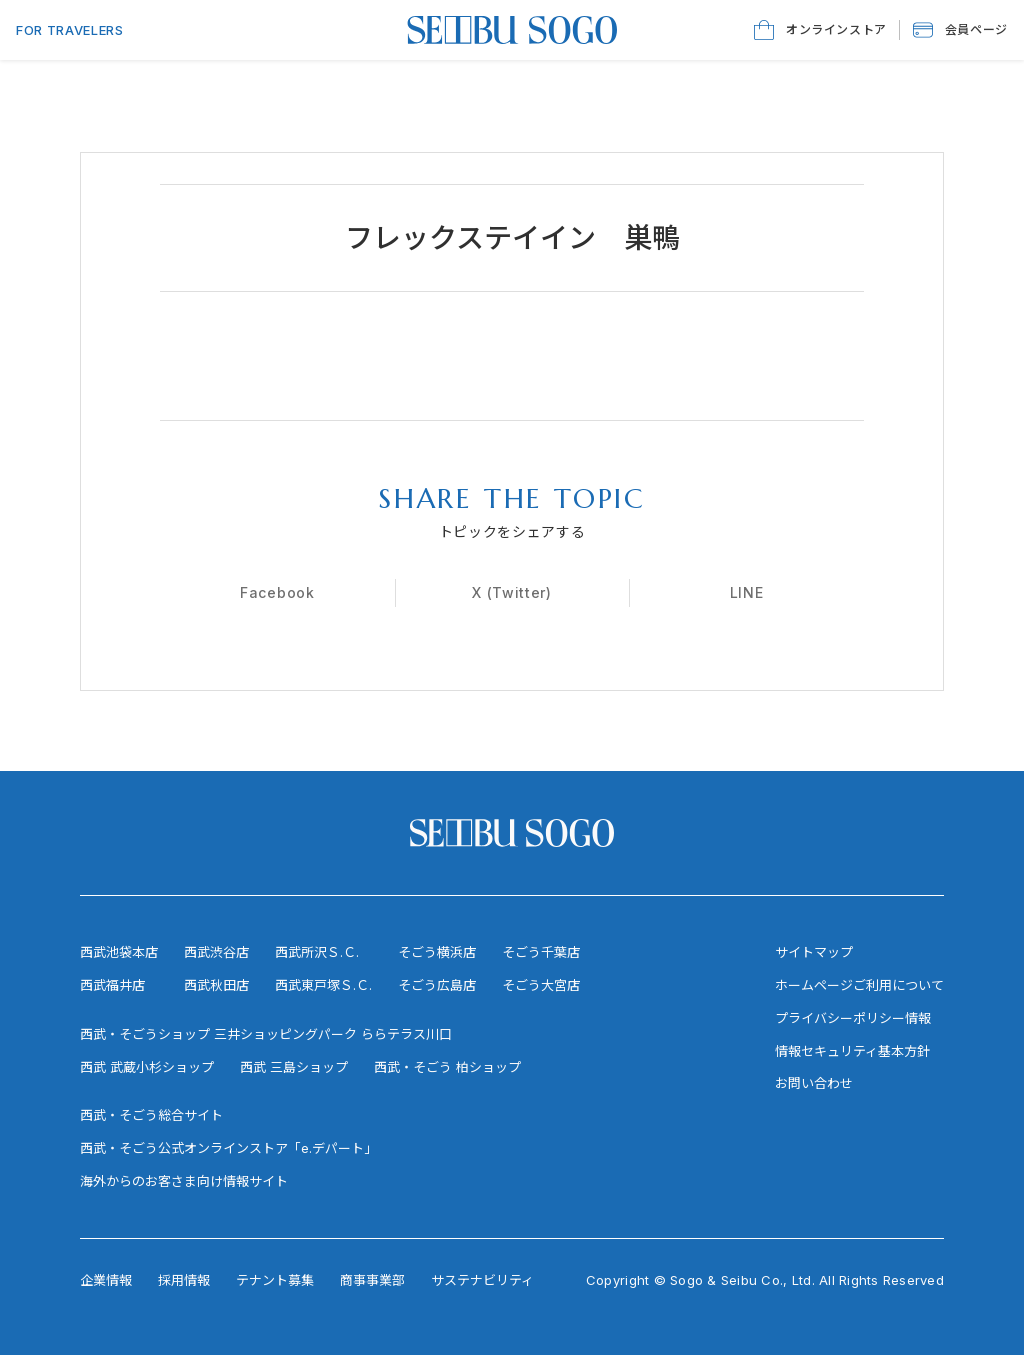 The image size is (1024, 1355). Describe the element at coordinates (372, 1280) in the screenshot. I see `商事事業部` at that location.